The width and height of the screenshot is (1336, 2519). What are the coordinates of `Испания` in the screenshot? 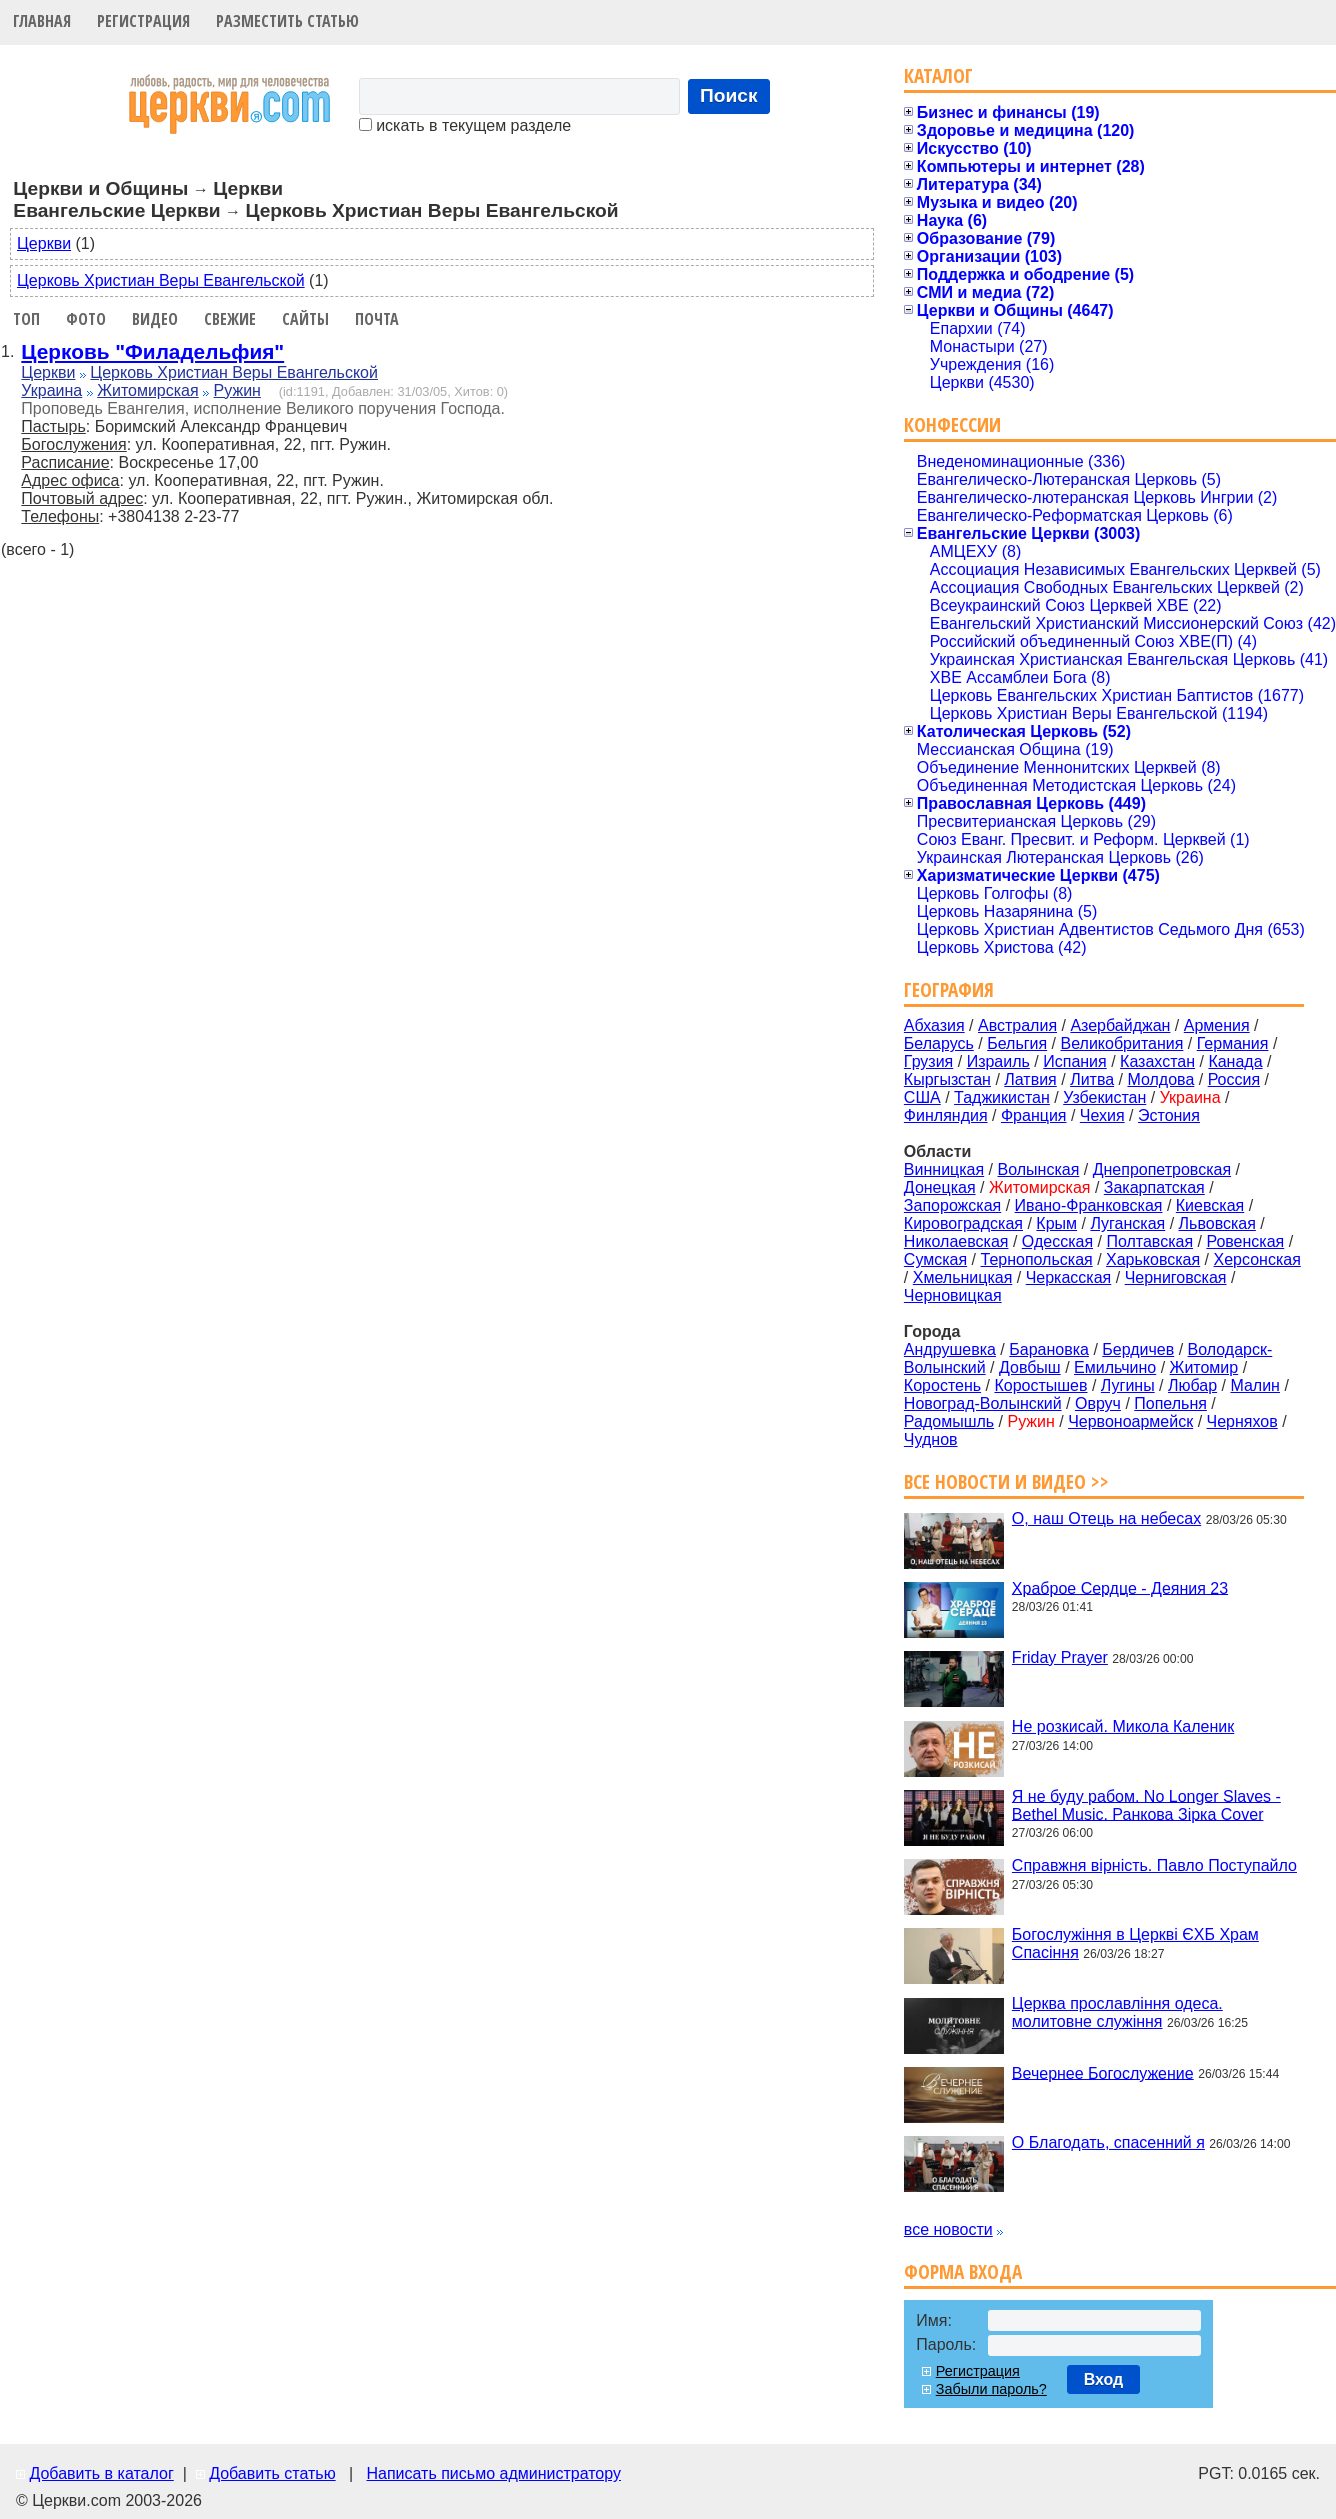 It's located at (1075, 1061).